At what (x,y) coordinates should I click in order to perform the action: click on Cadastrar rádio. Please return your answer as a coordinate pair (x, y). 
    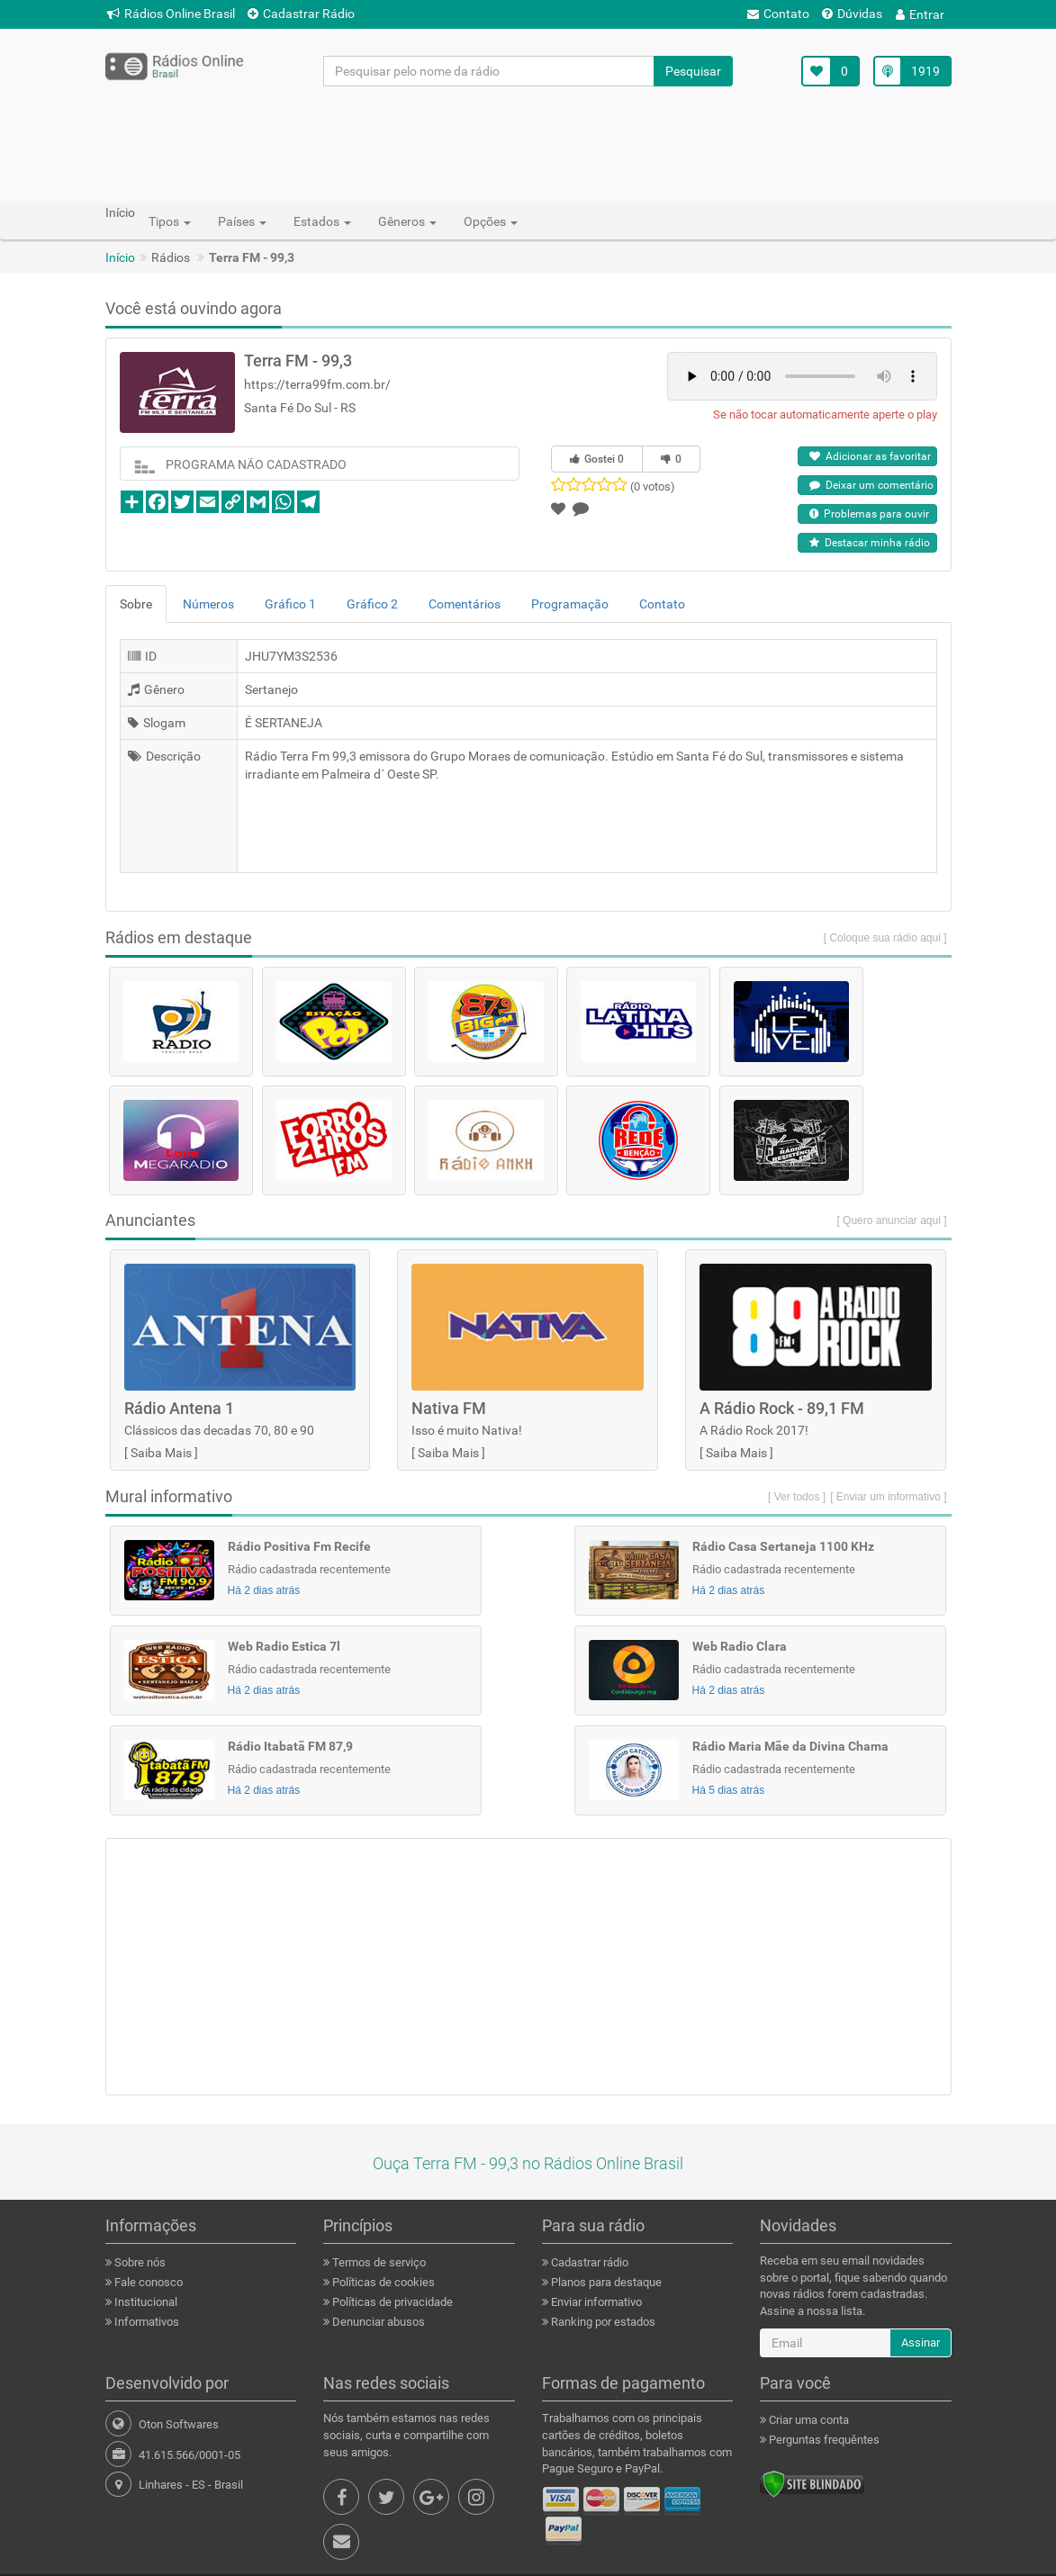
    Looking at the image, I should click on (588, 2262).